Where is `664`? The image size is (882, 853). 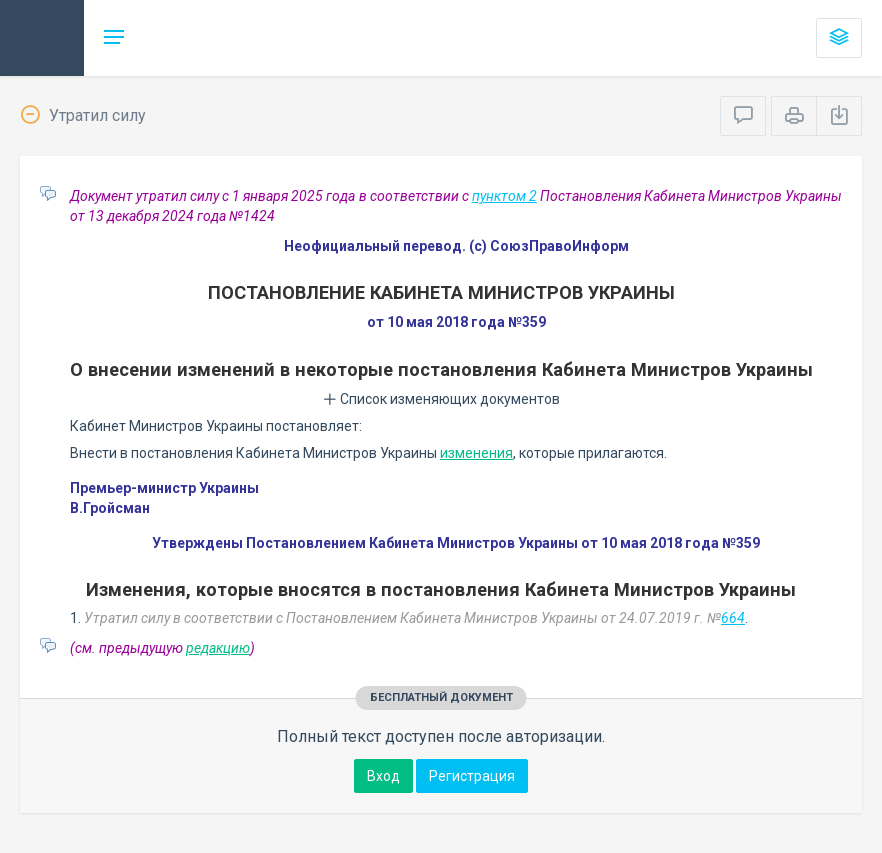 664 is located at coordinates (733, 618).